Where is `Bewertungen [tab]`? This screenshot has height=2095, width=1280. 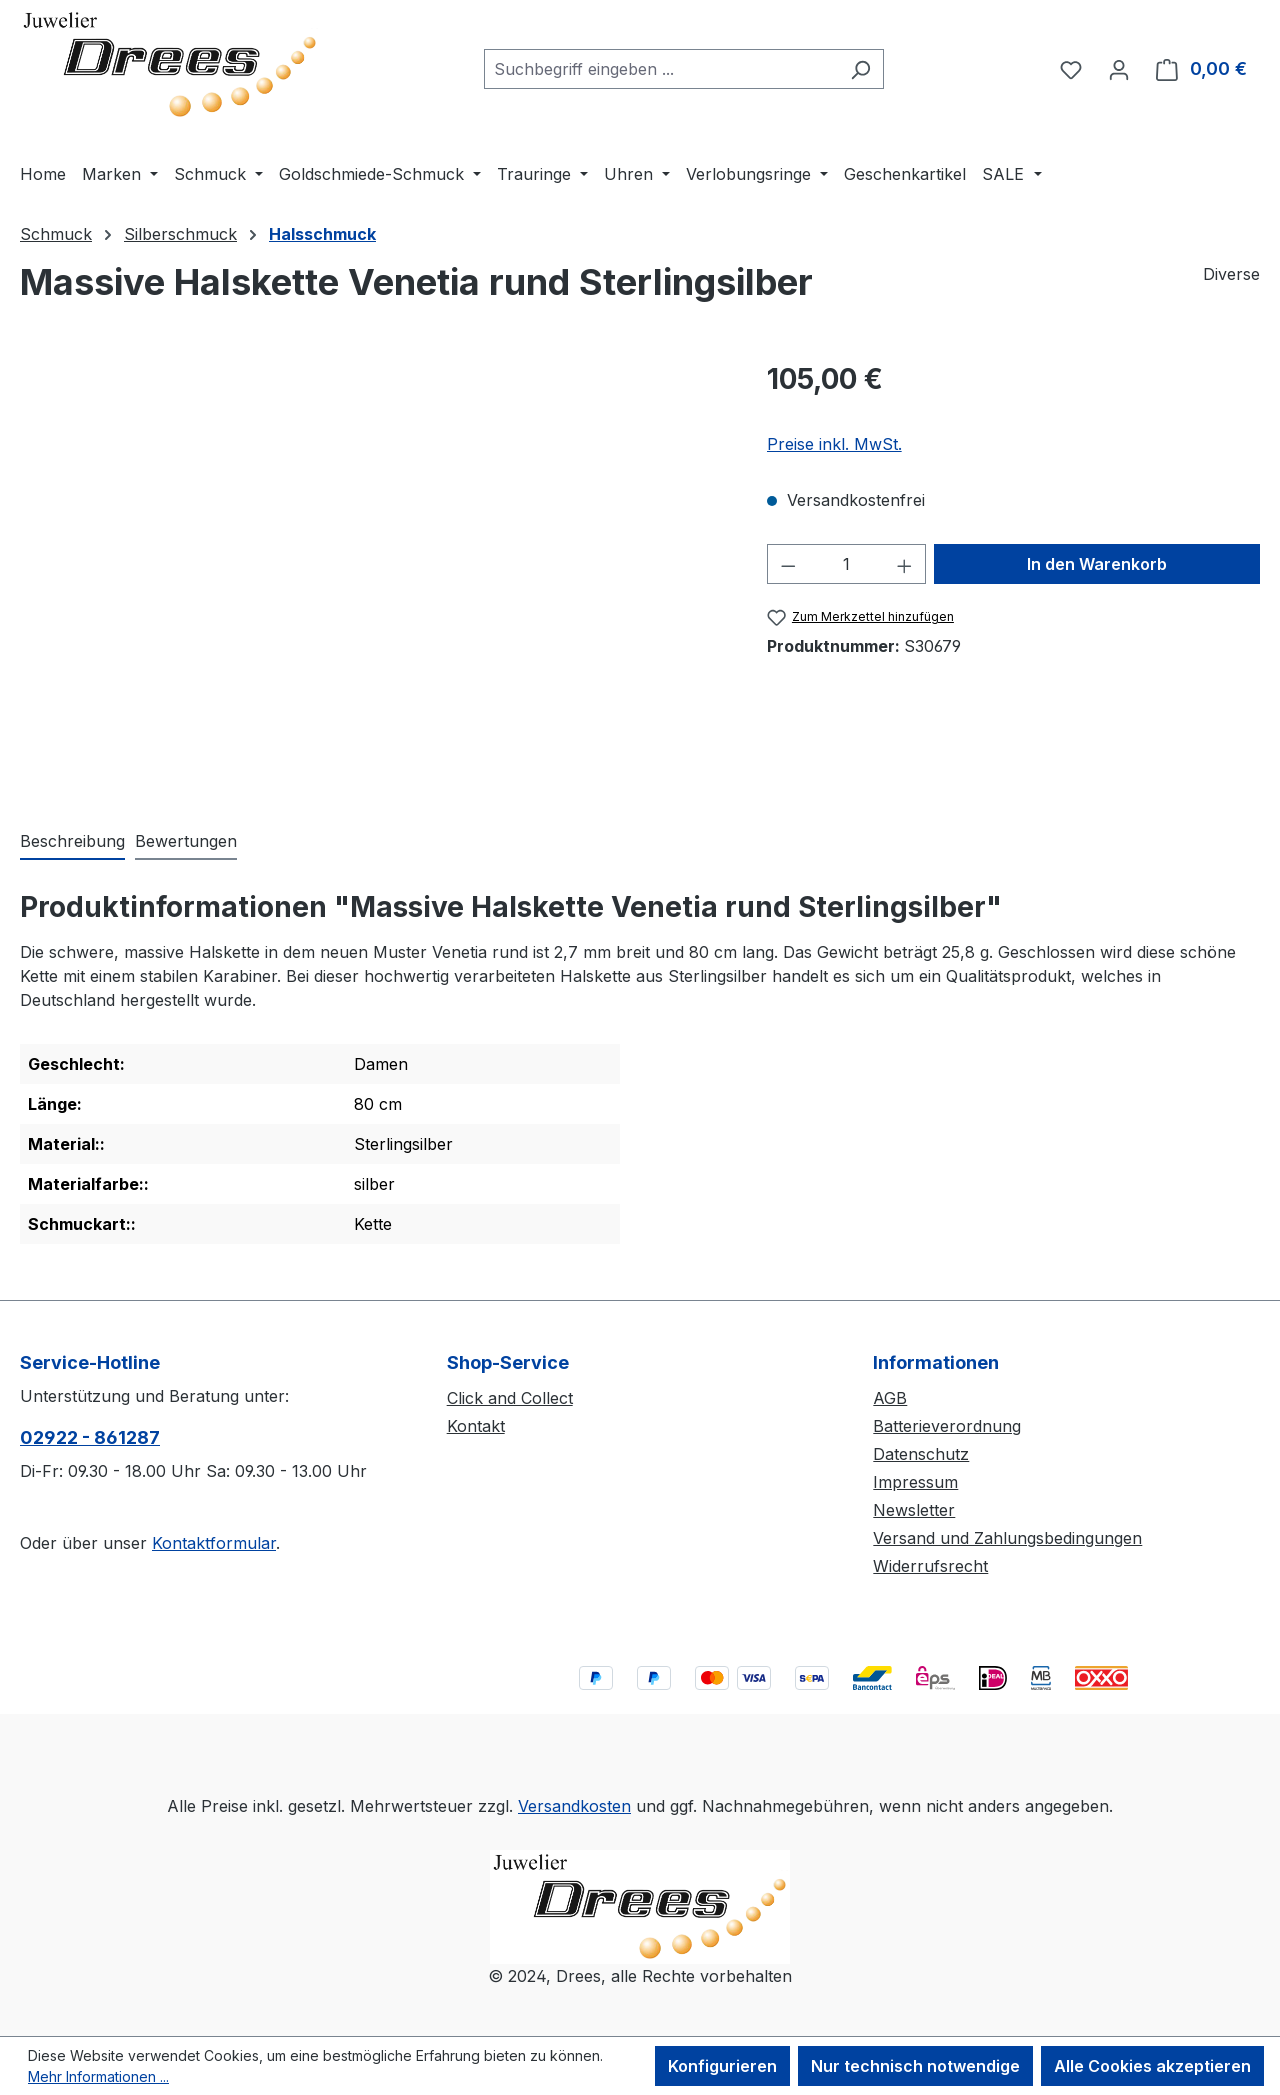 Bewertungen [tab] is located at coordinates (186, 841).